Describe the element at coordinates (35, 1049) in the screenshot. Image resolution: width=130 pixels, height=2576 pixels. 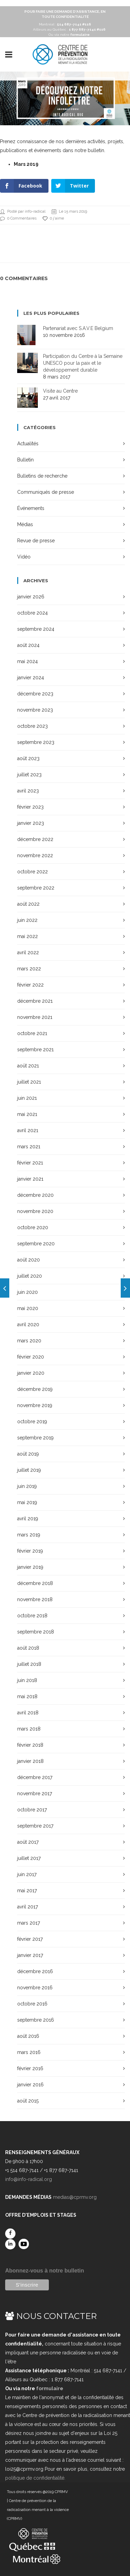
I see `septembre 2021` at that location.